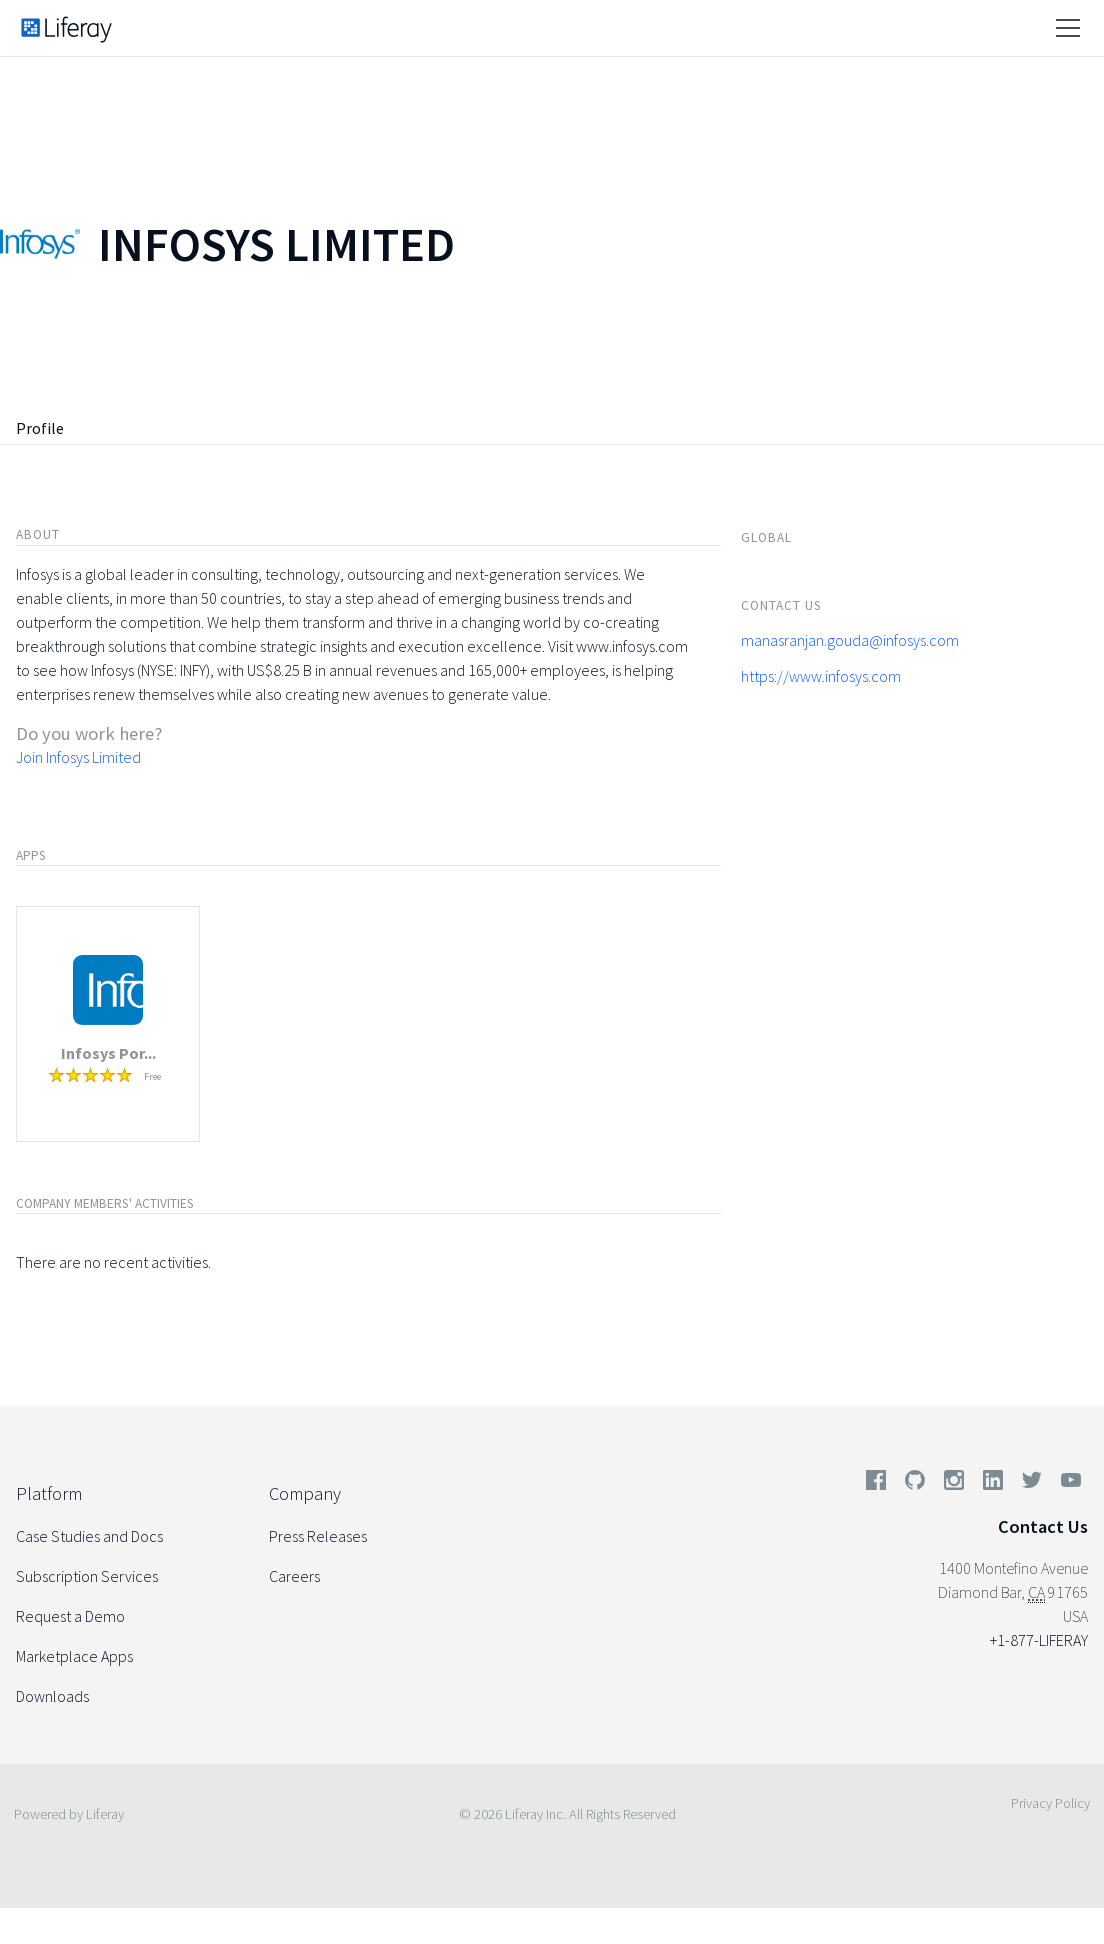 This screenshot has height=1944, width=1104. What do you see at coordinates (821, 676) in the screenshot?
I see `https://www.infosys.com` at bounding box center [821, 676].